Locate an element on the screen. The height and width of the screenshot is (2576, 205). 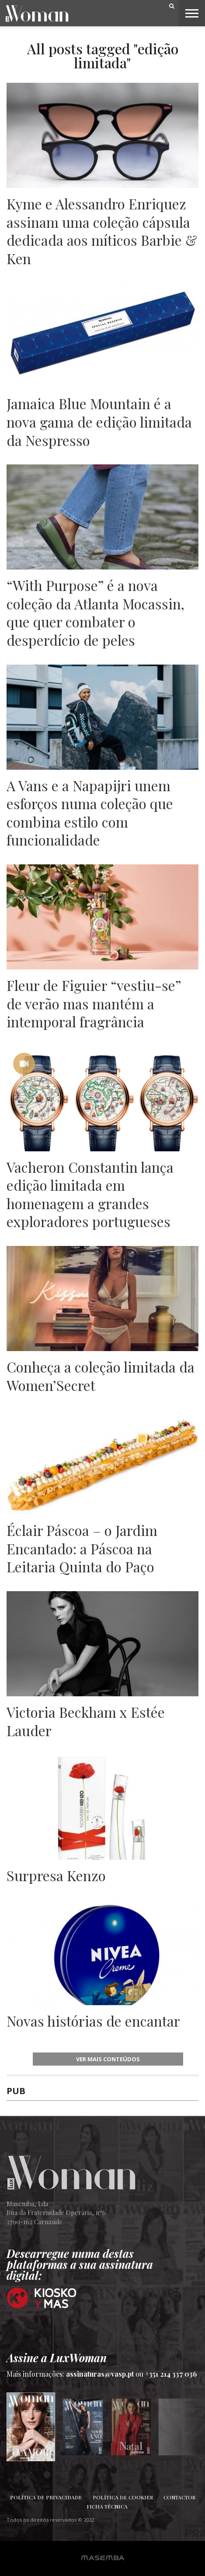
Conheça a coleção limitada da Women’Secret is located at coordinates (101, 1376).